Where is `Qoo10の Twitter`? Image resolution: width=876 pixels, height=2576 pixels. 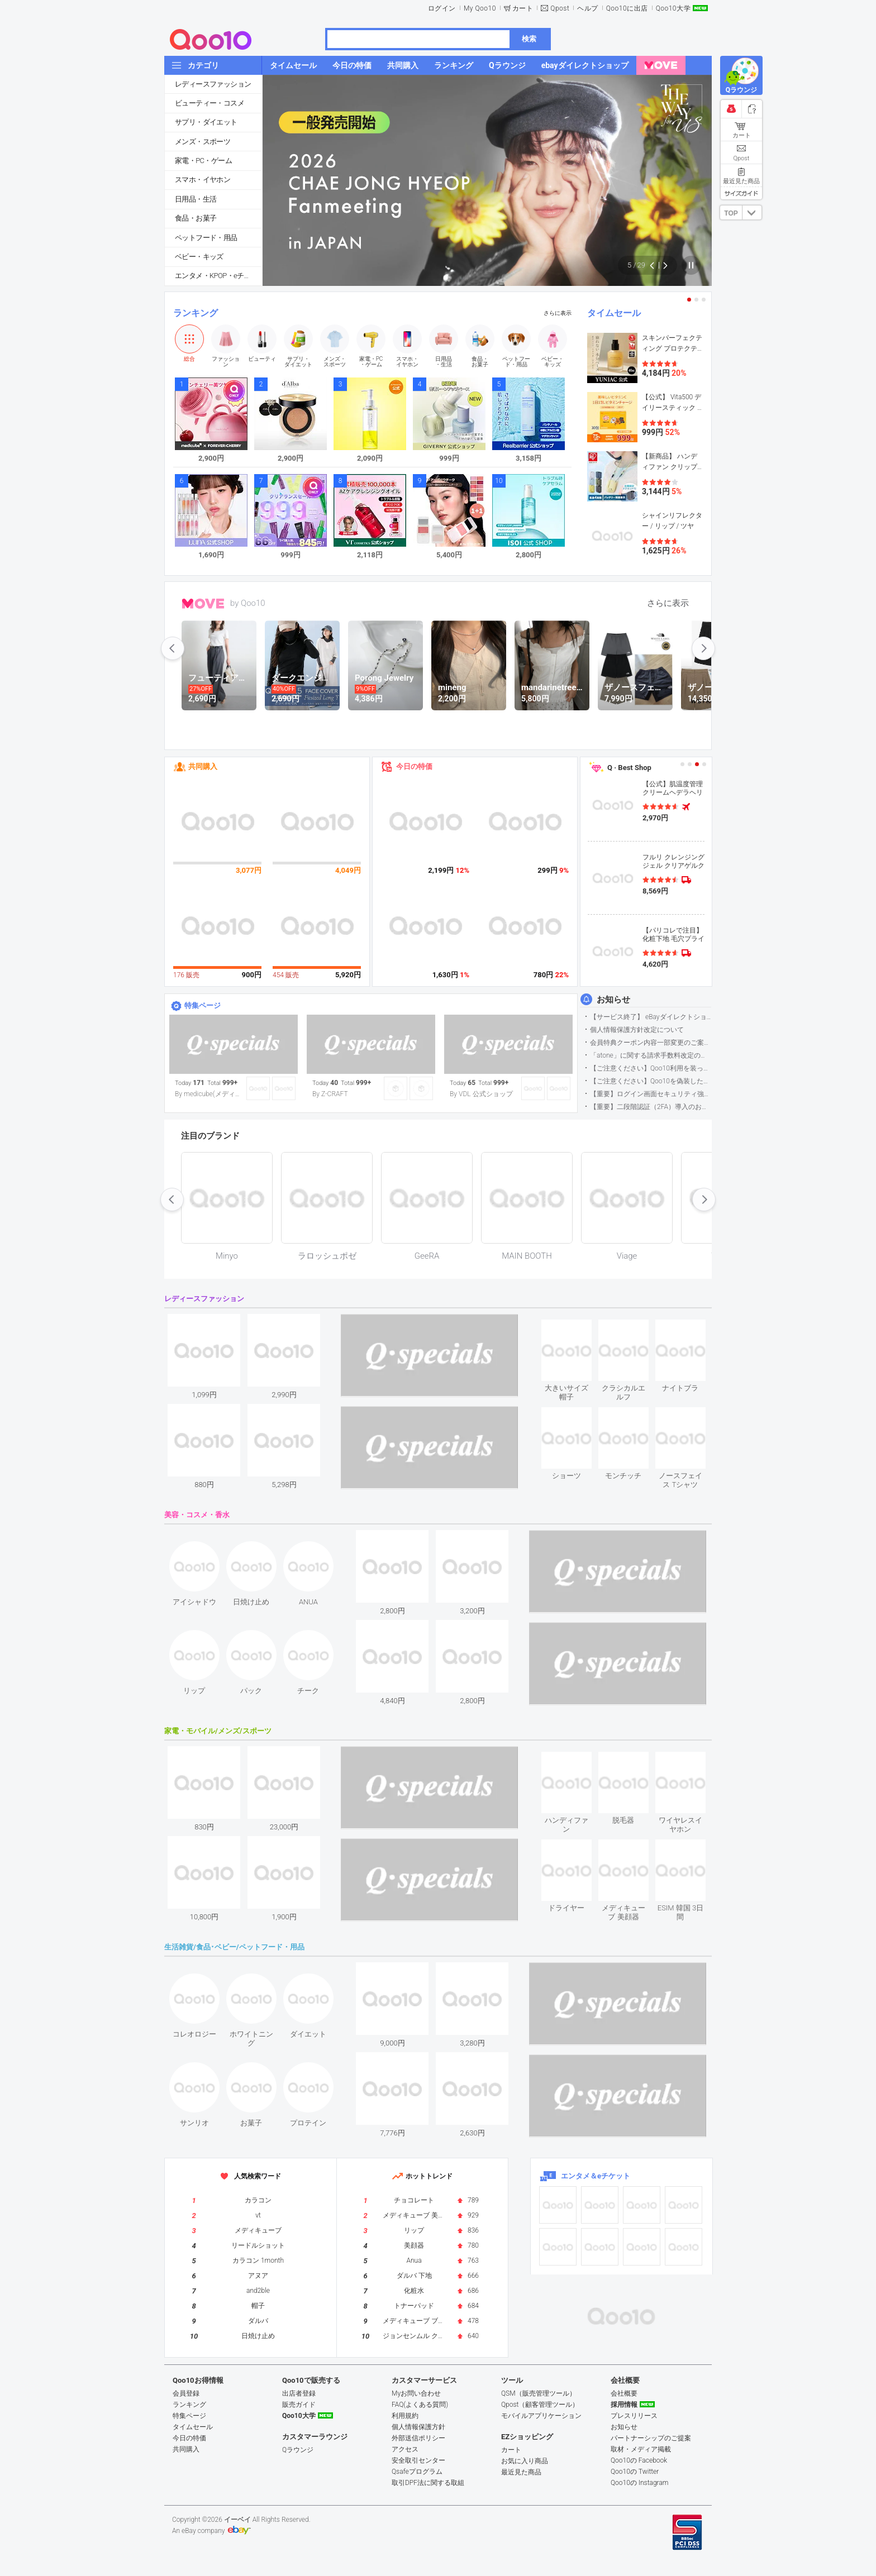
Qoo10の Twitter is located at coordinates (635, 2471).